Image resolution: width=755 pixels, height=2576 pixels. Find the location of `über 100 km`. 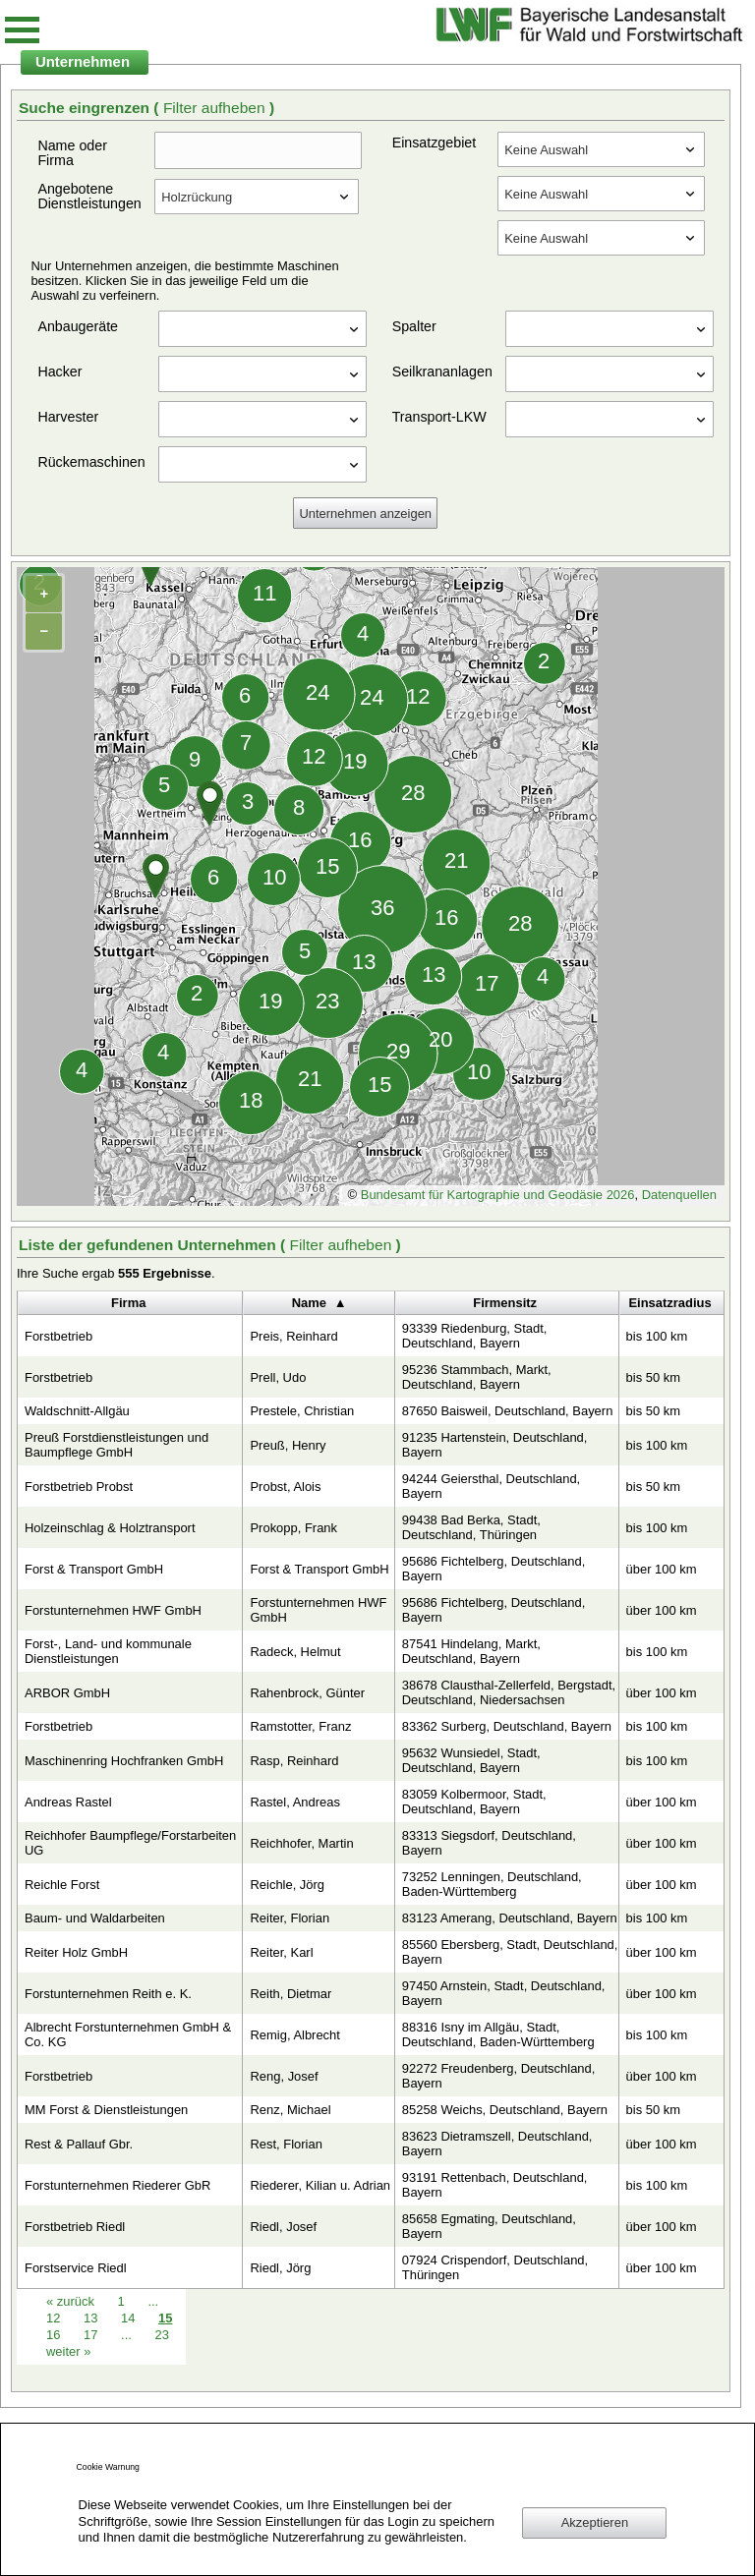

über 100 km is located at coordinates (661, 1569).